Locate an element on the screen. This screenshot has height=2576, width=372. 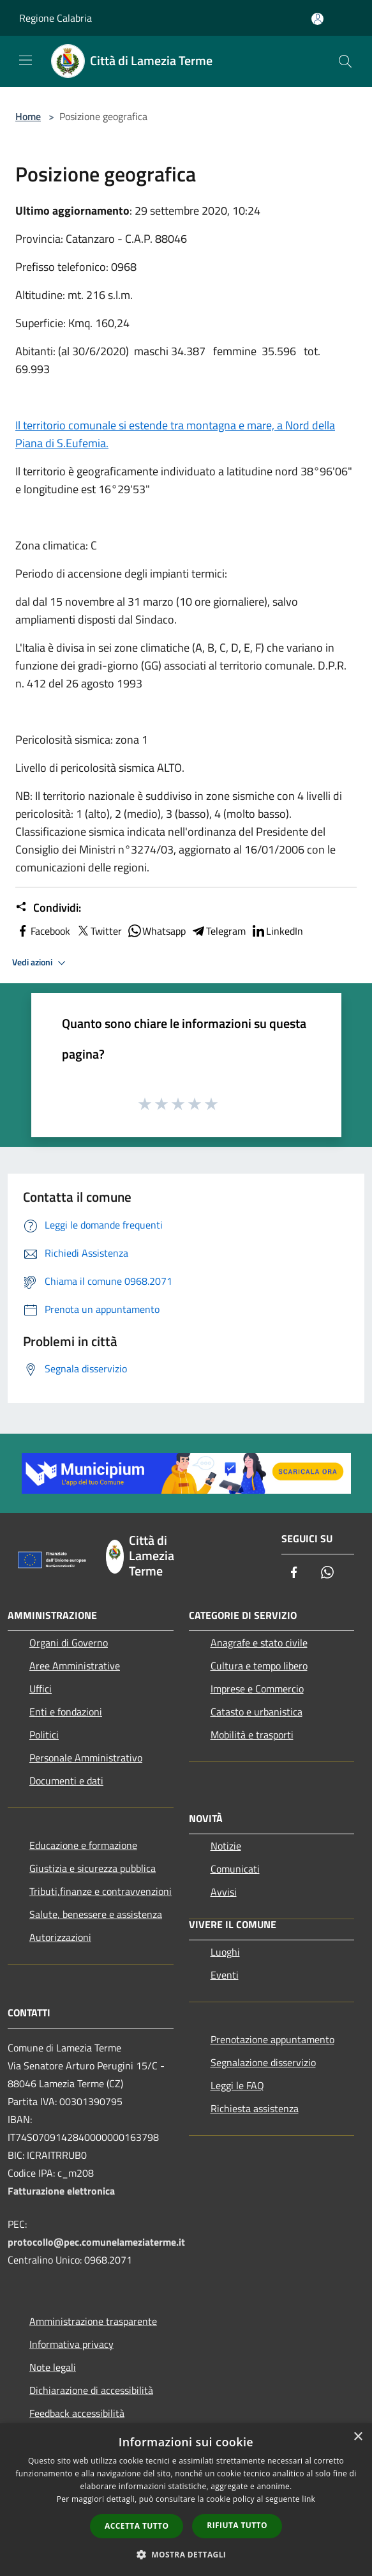
protocollo@pec.comunelameziaterme.it is located at coordinates (96, 2242).